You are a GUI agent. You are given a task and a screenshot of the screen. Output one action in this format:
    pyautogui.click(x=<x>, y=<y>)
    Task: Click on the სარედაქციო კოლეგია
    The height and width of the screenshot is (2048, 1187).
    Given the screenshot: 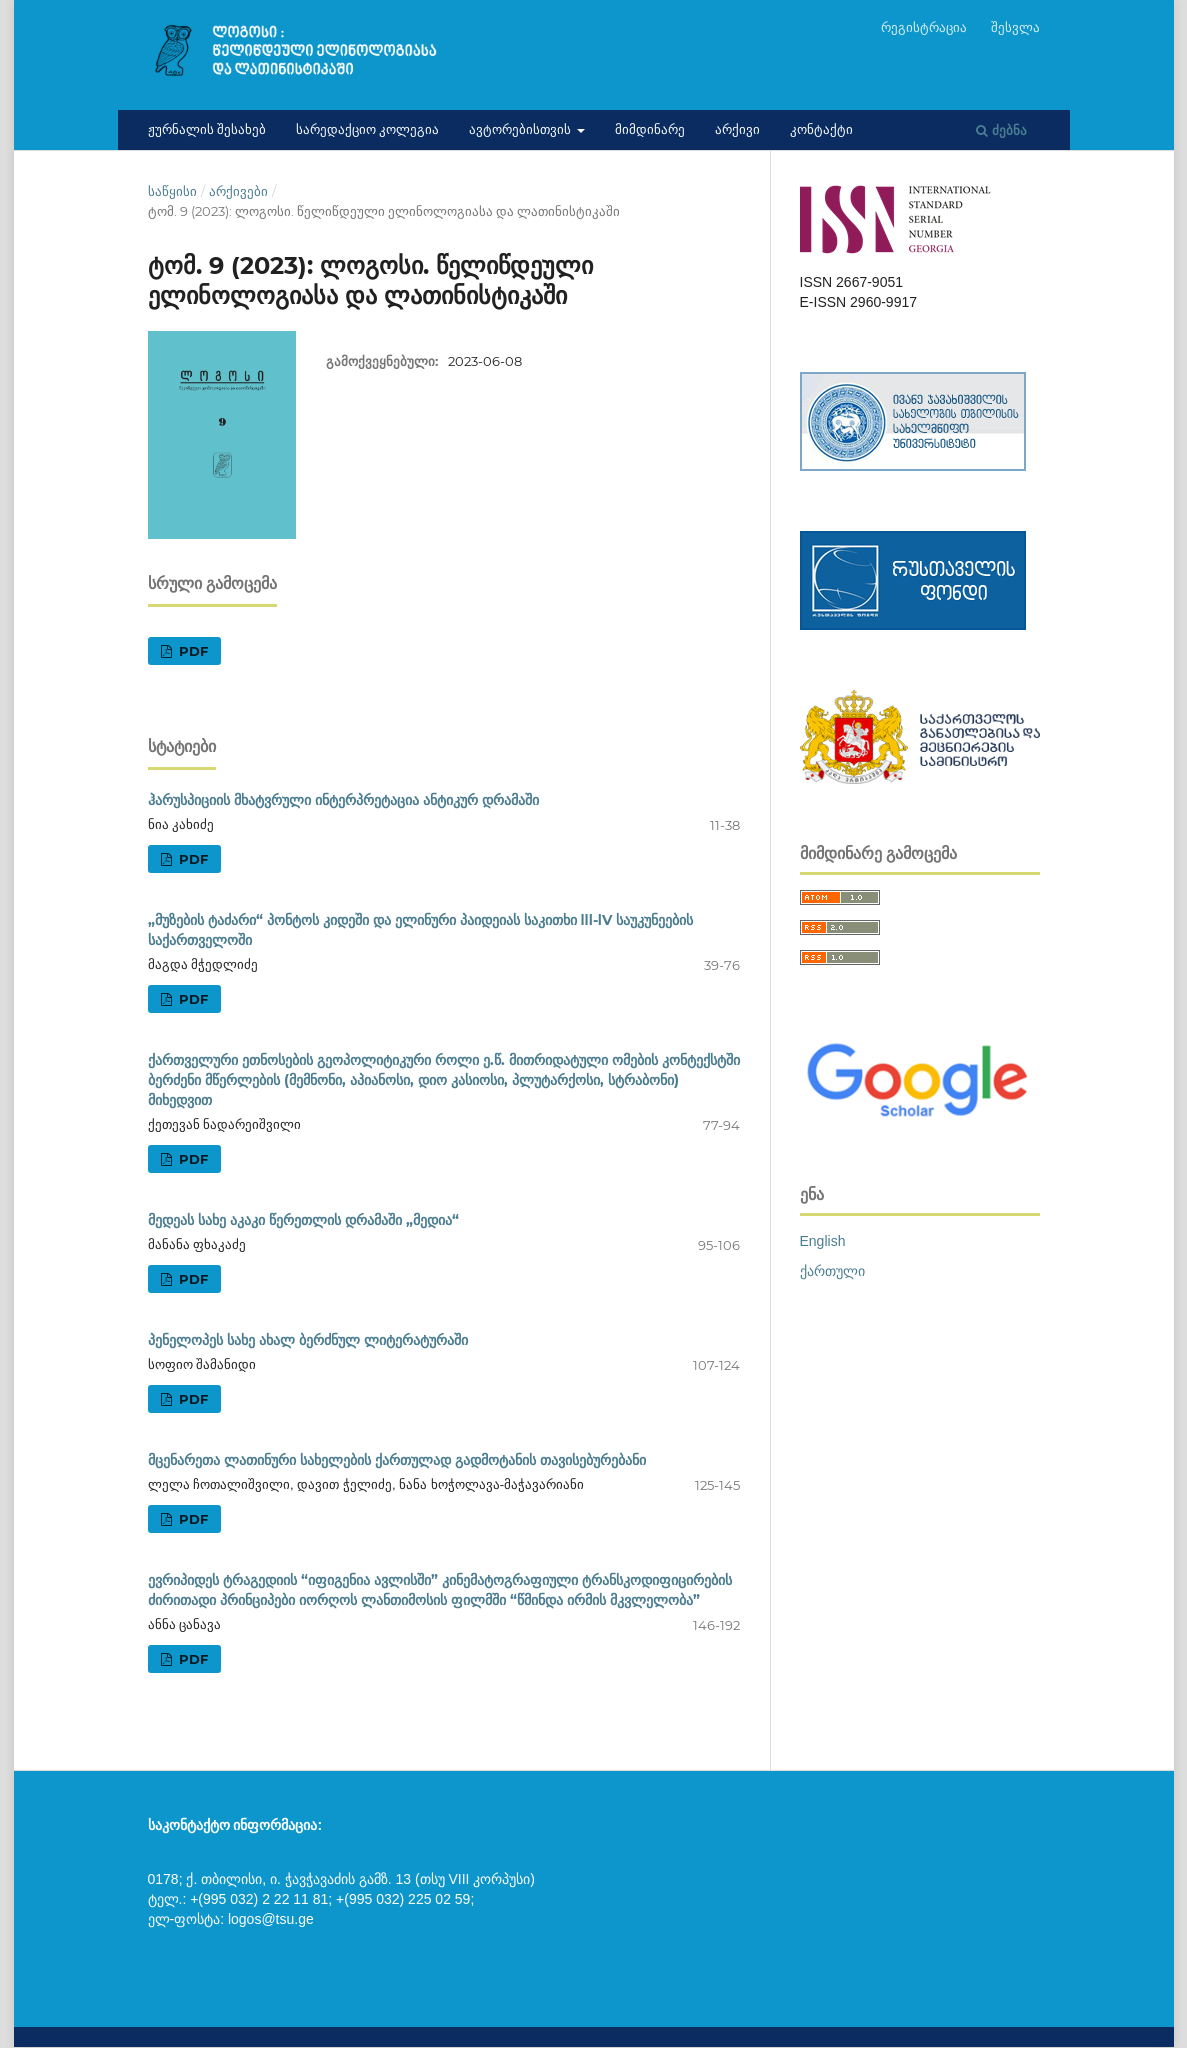 What is the action you would take?
    pyautogui.click(x=367, y=129)
    